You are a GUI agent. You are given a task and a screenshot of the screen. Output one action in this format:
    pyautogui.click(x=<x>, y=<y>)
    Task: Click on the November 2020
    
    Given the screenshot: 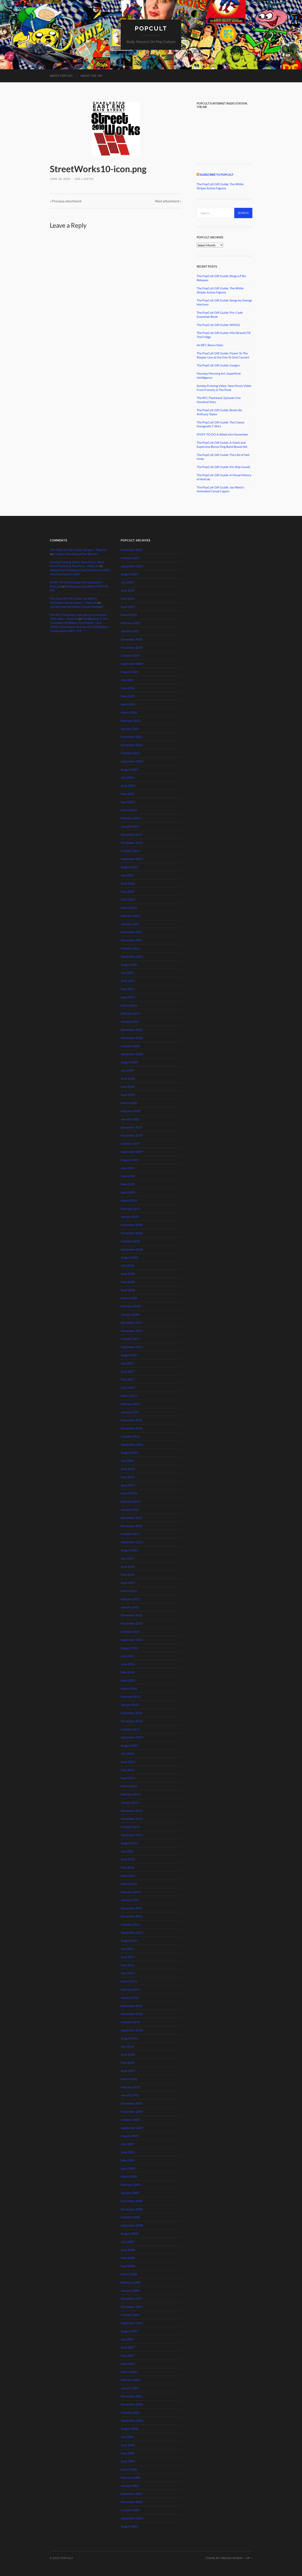 What is the action you would take?
    pyautogui.click(x=132, y=1038)
    